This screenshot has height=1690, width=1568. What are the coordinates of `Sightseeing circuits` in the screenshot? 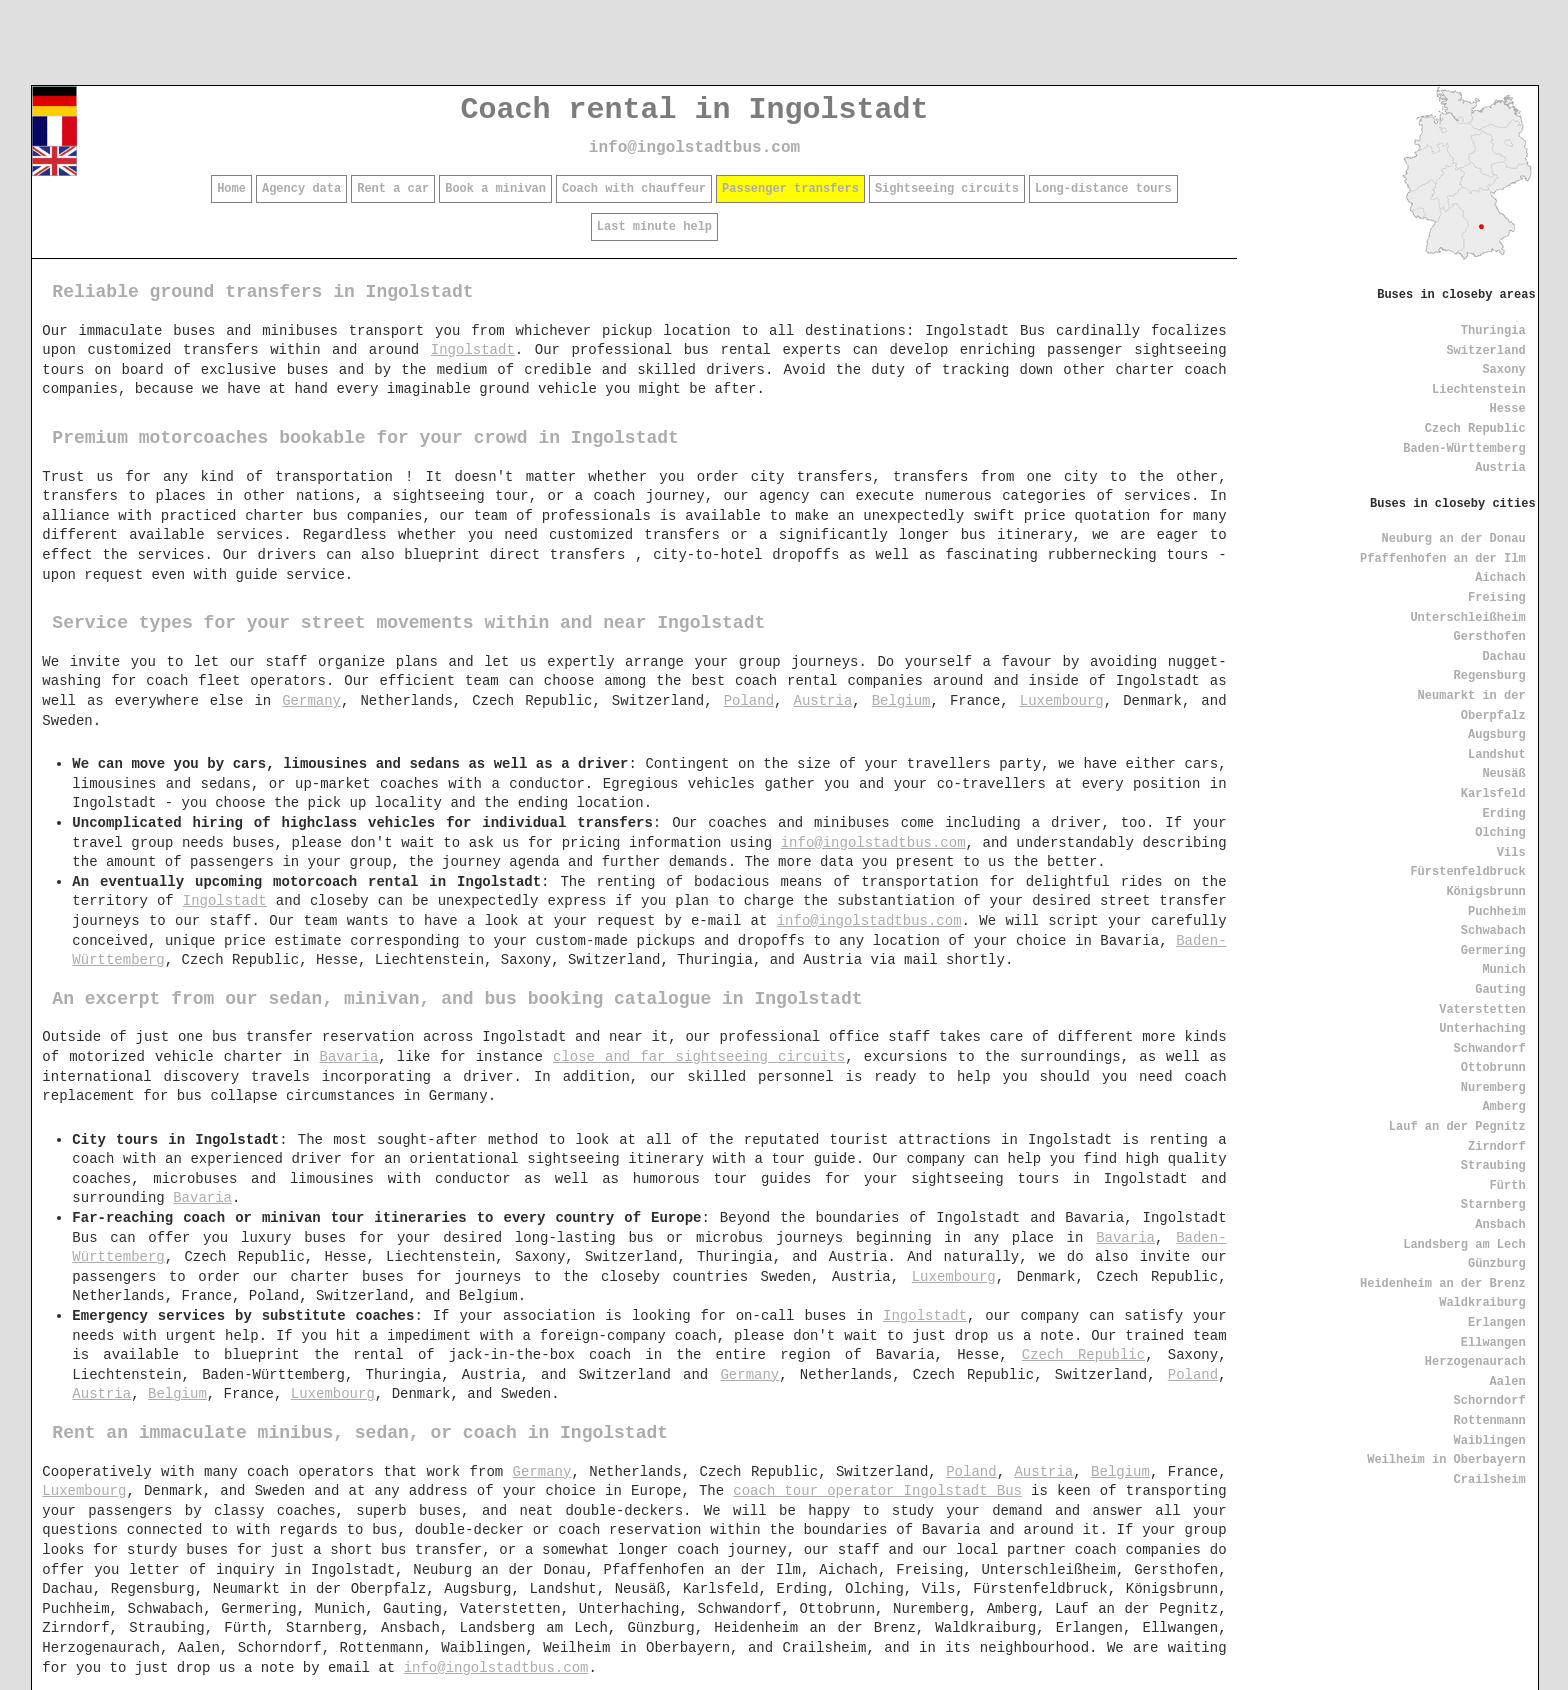 It's located at (947, 189).